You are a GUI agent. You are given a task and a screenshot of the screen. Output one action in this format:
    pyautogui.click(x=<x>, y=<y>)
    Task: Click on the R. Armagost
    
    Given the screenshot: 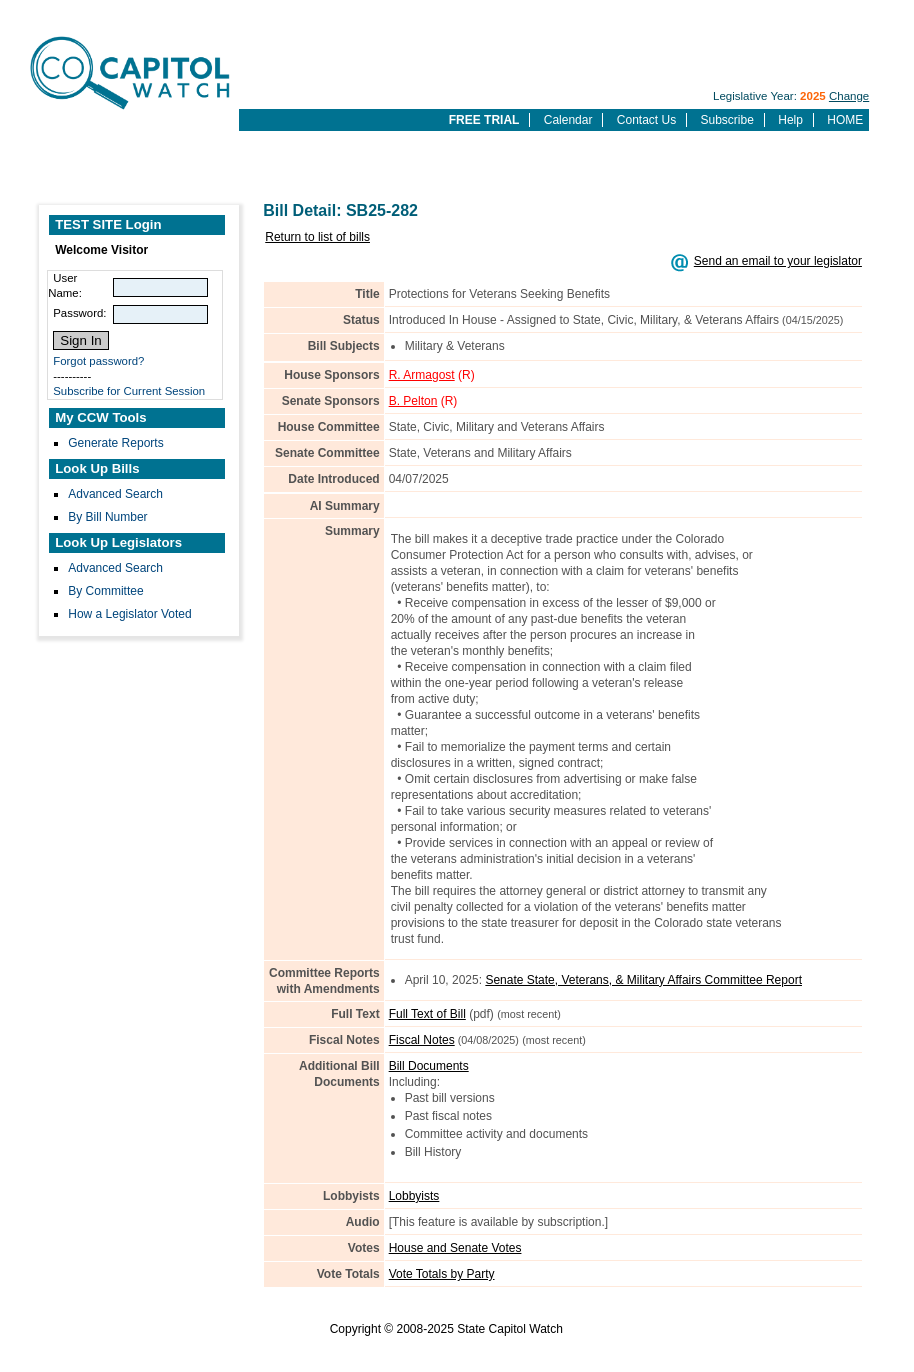 What is the action you would take?
    pyautogui.click(x=422, y=375)
    